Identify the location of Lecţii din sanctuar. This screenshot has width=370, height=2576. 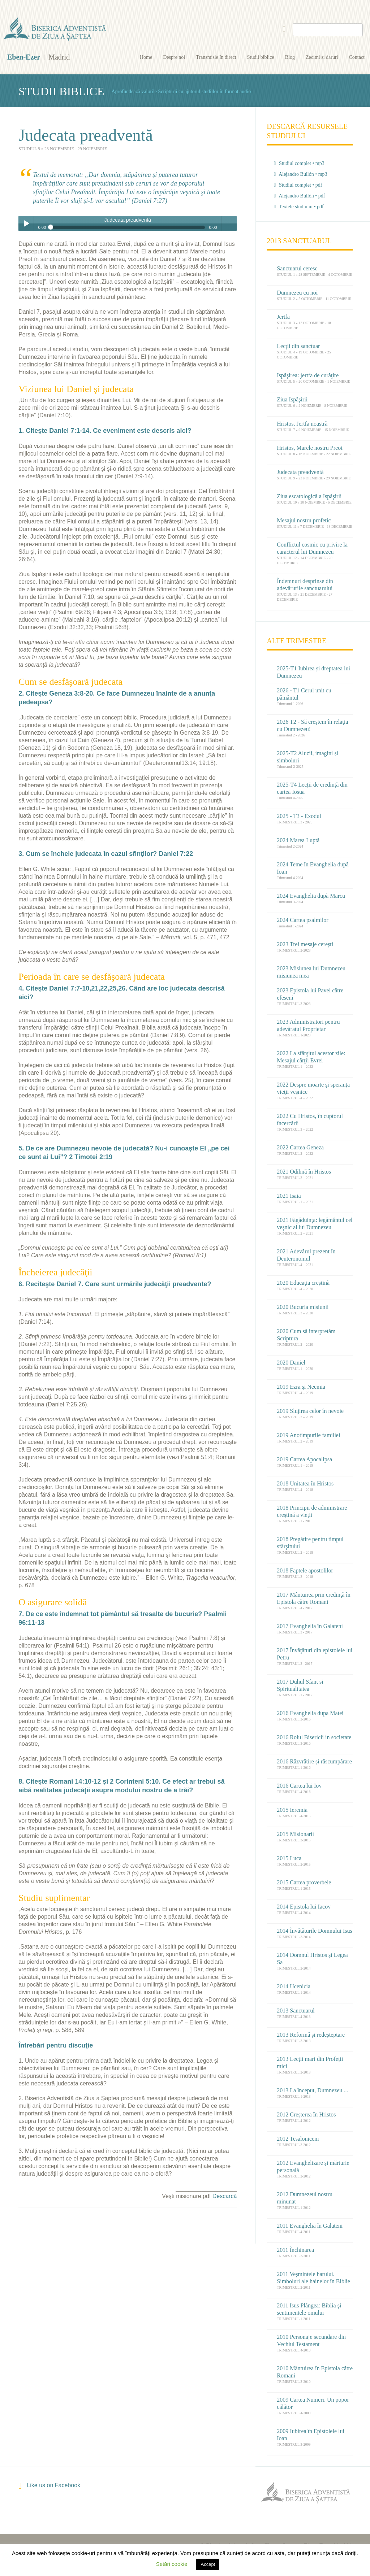
(298, 346).